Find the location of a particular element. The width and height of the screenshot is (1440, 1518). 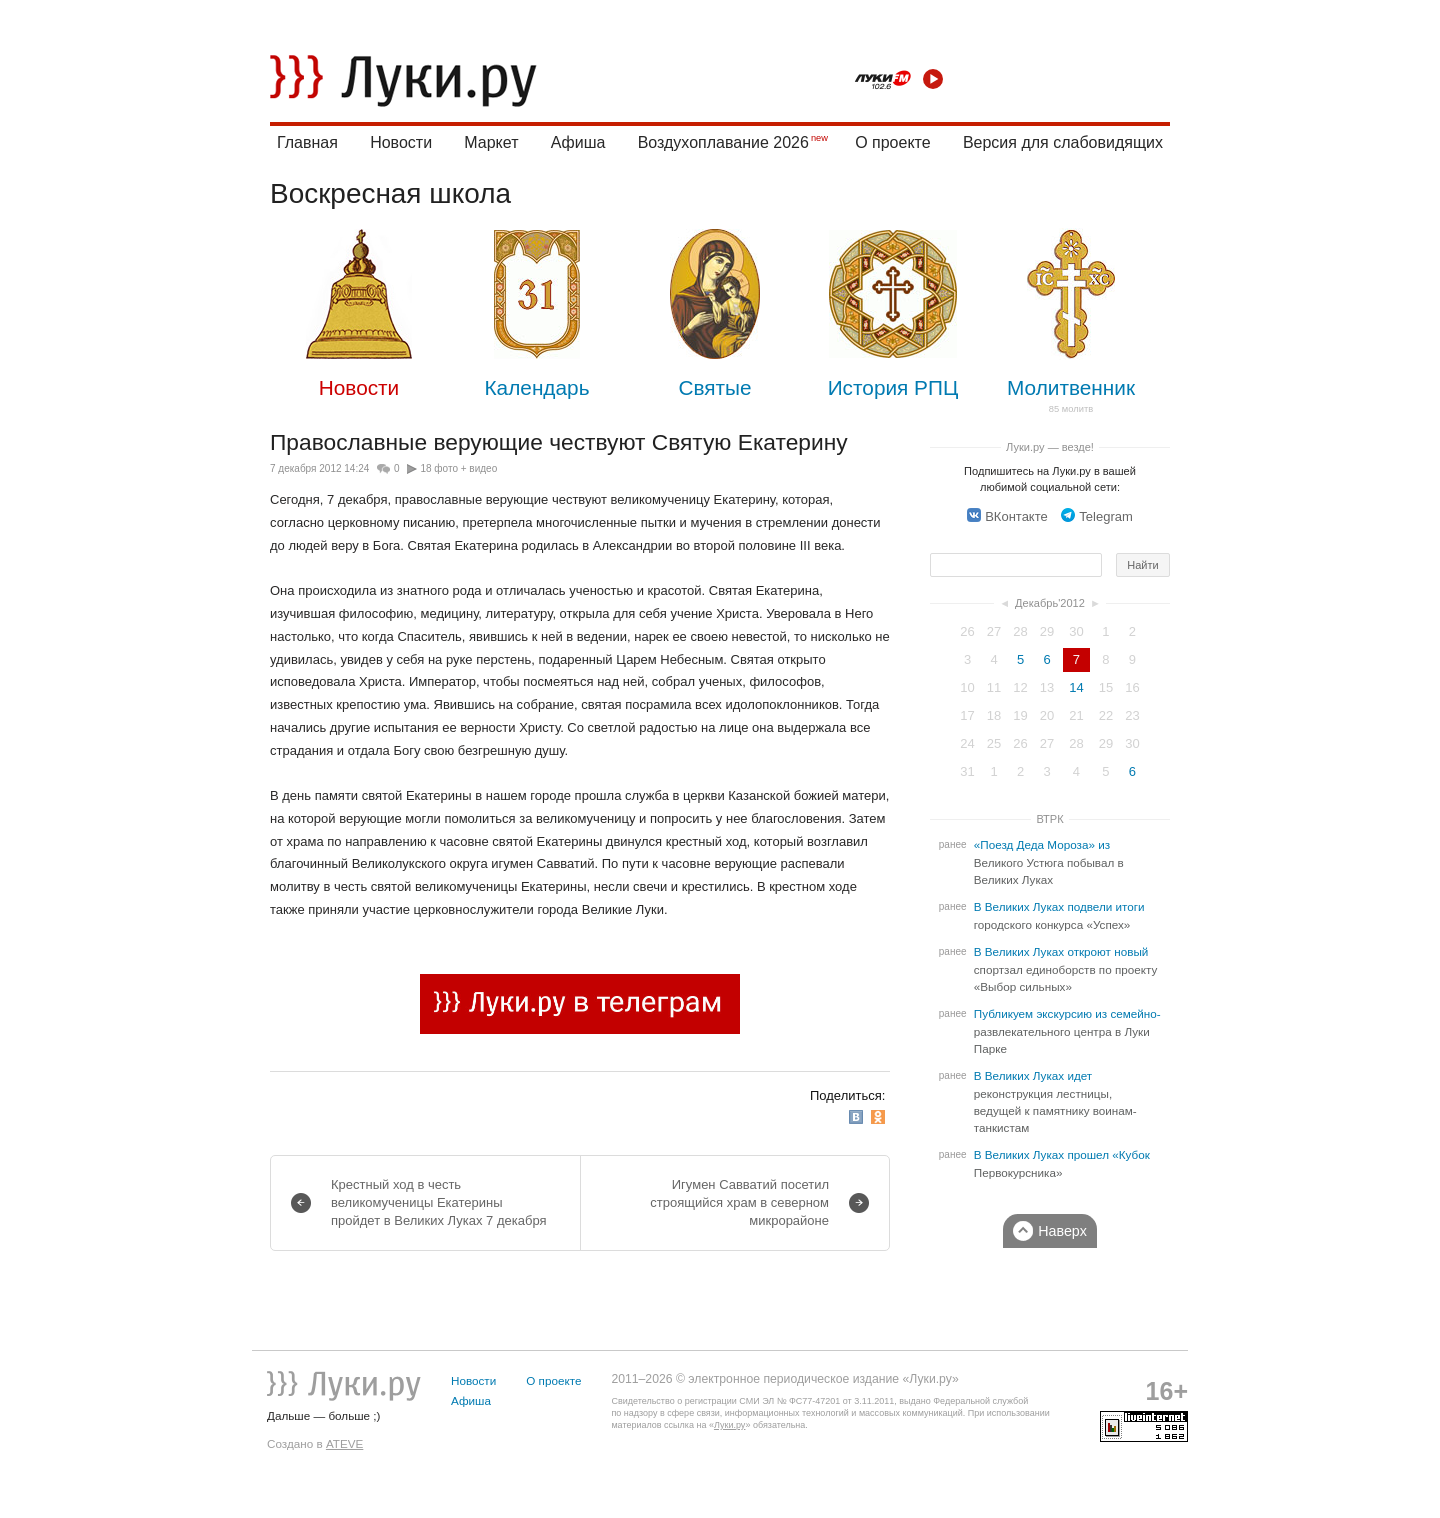

Луки.ру — везде! is located at coordinates (1050, 447).